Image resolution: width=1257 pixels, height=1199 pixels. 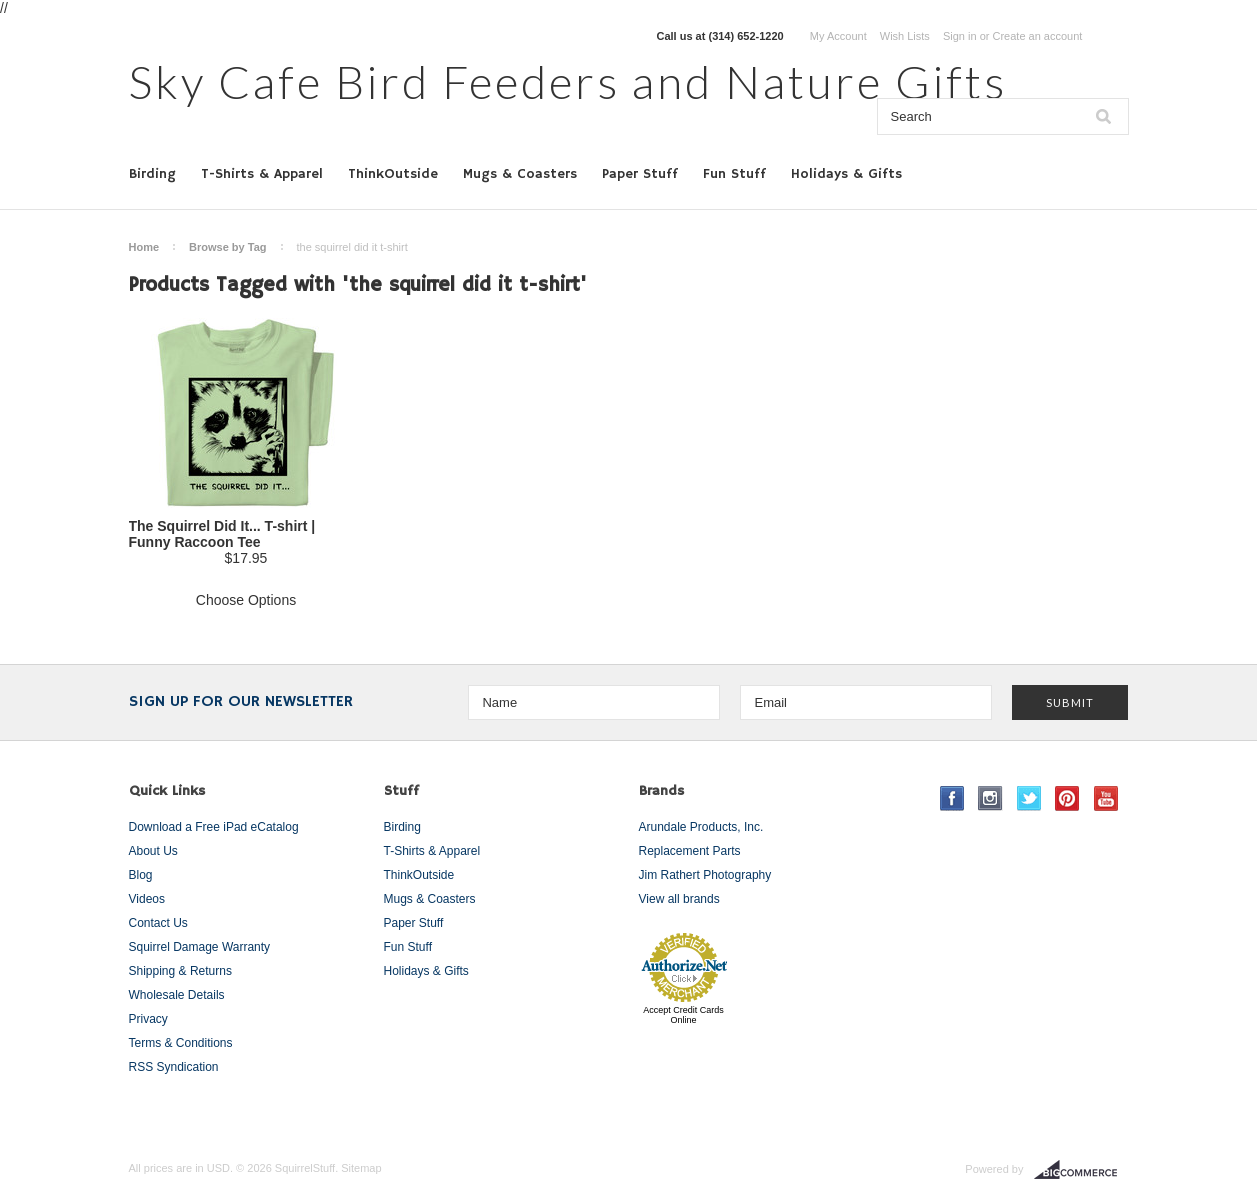 What do you see at coordinates (262, 174) in the screenshot?
I see `T-Shirts & Apparel` at bounding box center [262, 174].